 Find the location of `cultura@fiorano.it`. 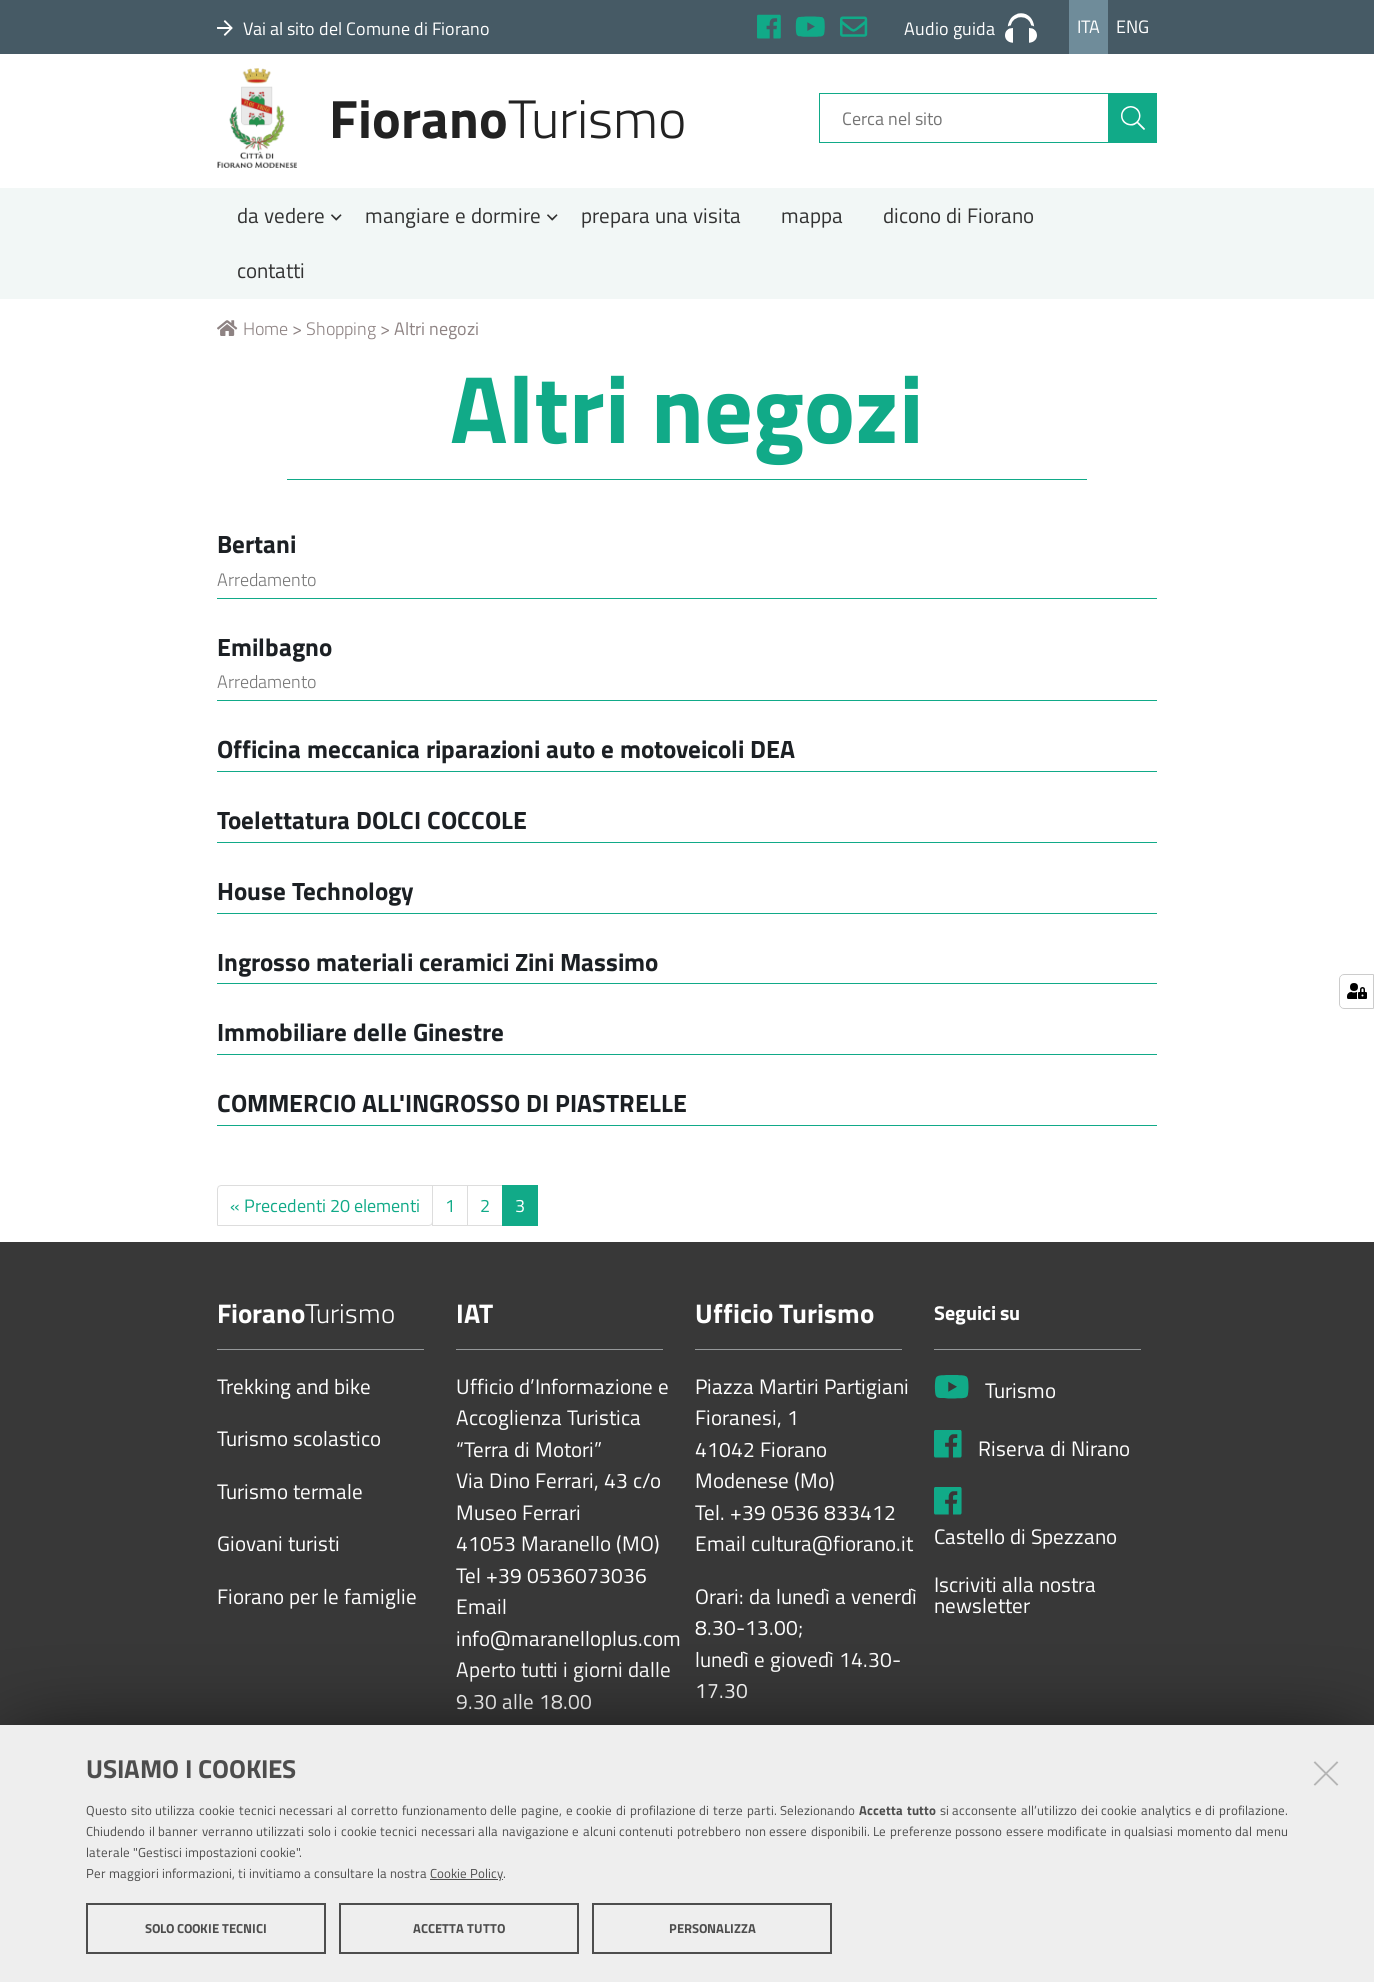

cultura@fiorano.it is located at coordinates (832, 1568).